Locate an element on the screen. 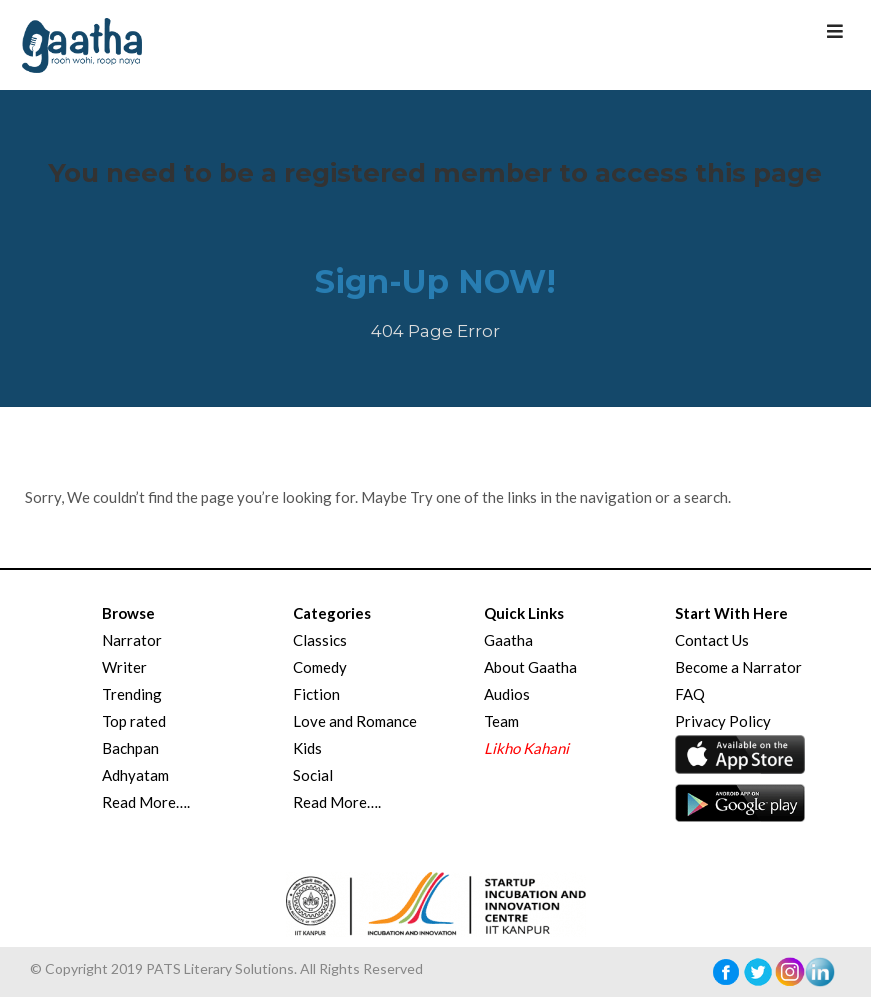 This screenshot has height=997, width=871. Likho Kahani is located at coordinates (526, 748).